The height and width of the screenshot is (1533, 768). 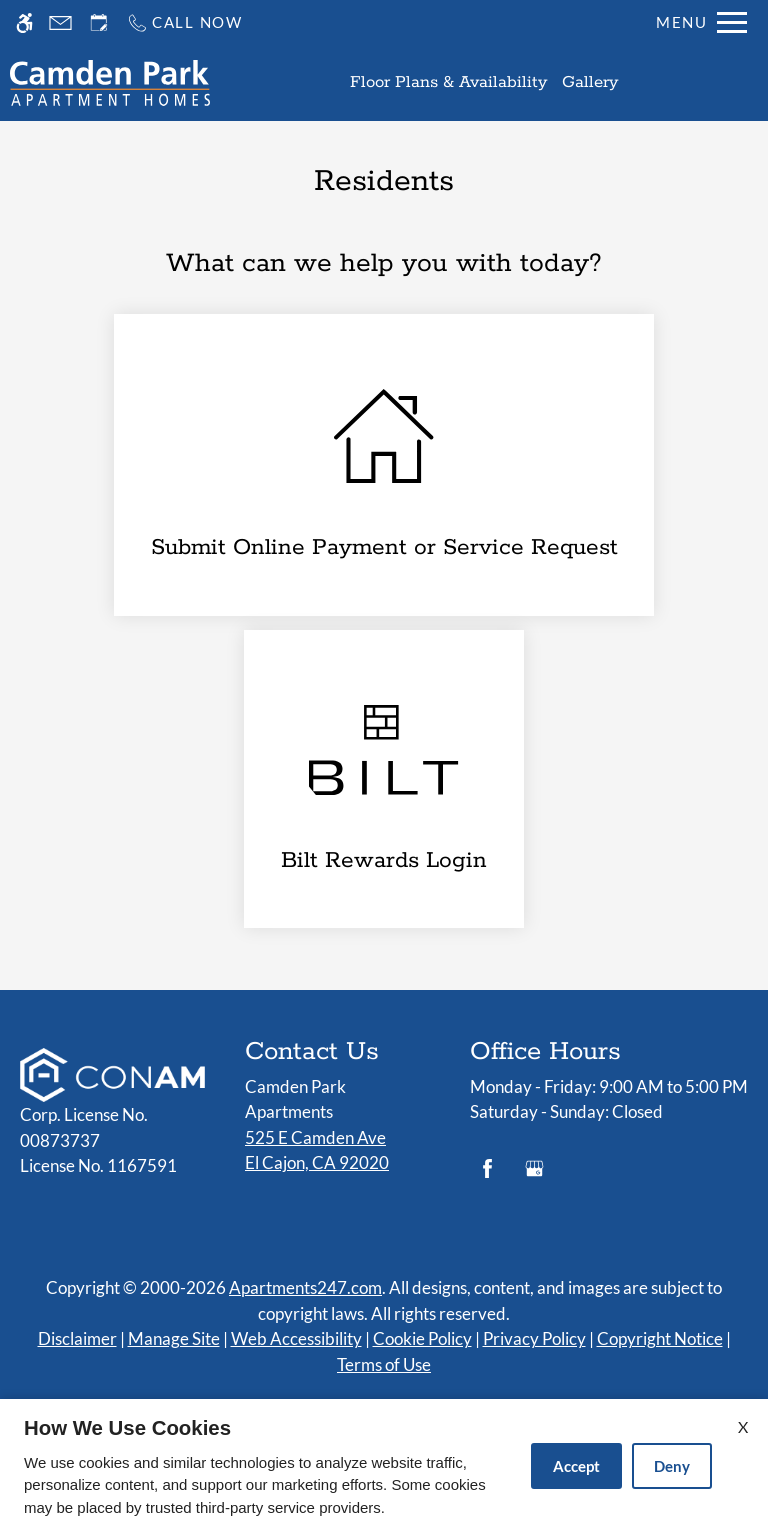 I want to click on [Contact page], so click(x=60, y=22).